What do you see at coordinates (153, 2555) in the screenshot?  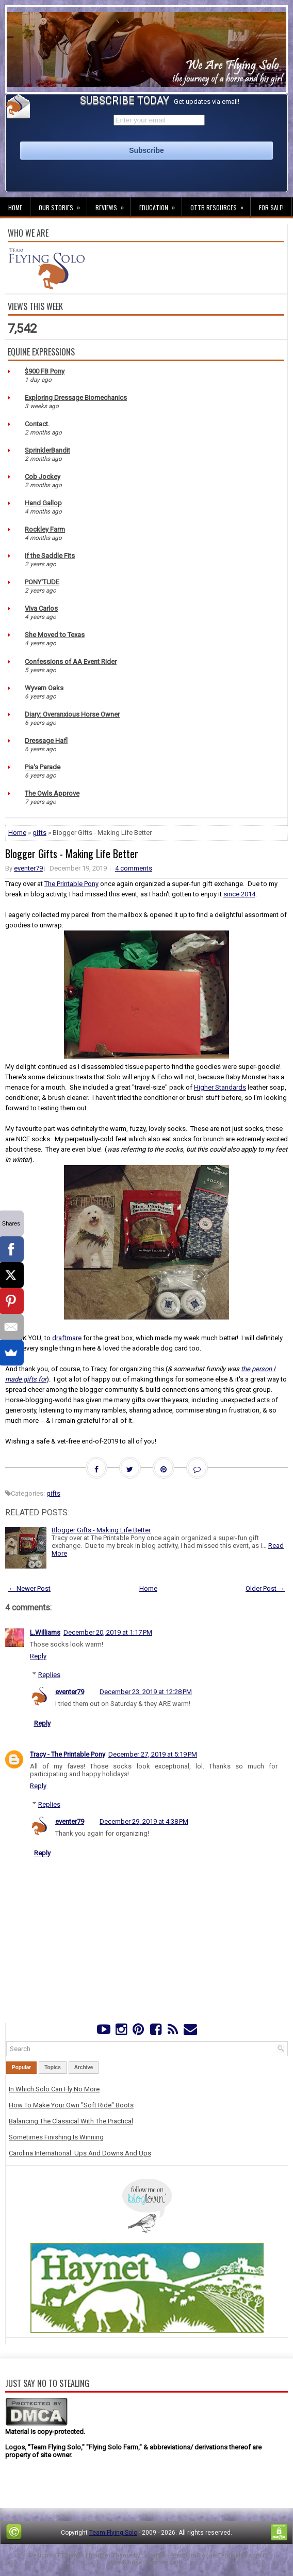 I see `Lasantha` at bounding box center [153, 2555].